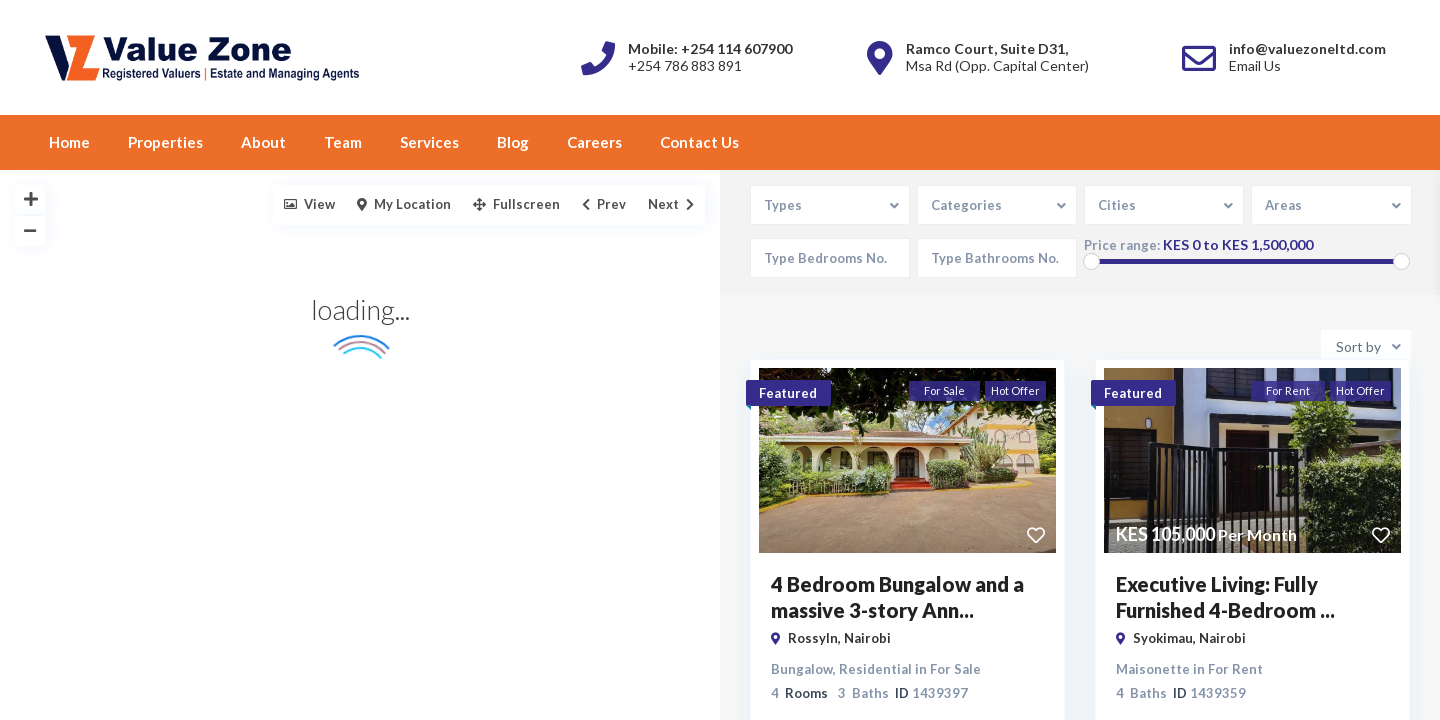 This screenshot has height=720, width=1440. What do you see at coordinates (955, 667) in the screenshot?
I see `For Sale` at bounding box center [955, 667].